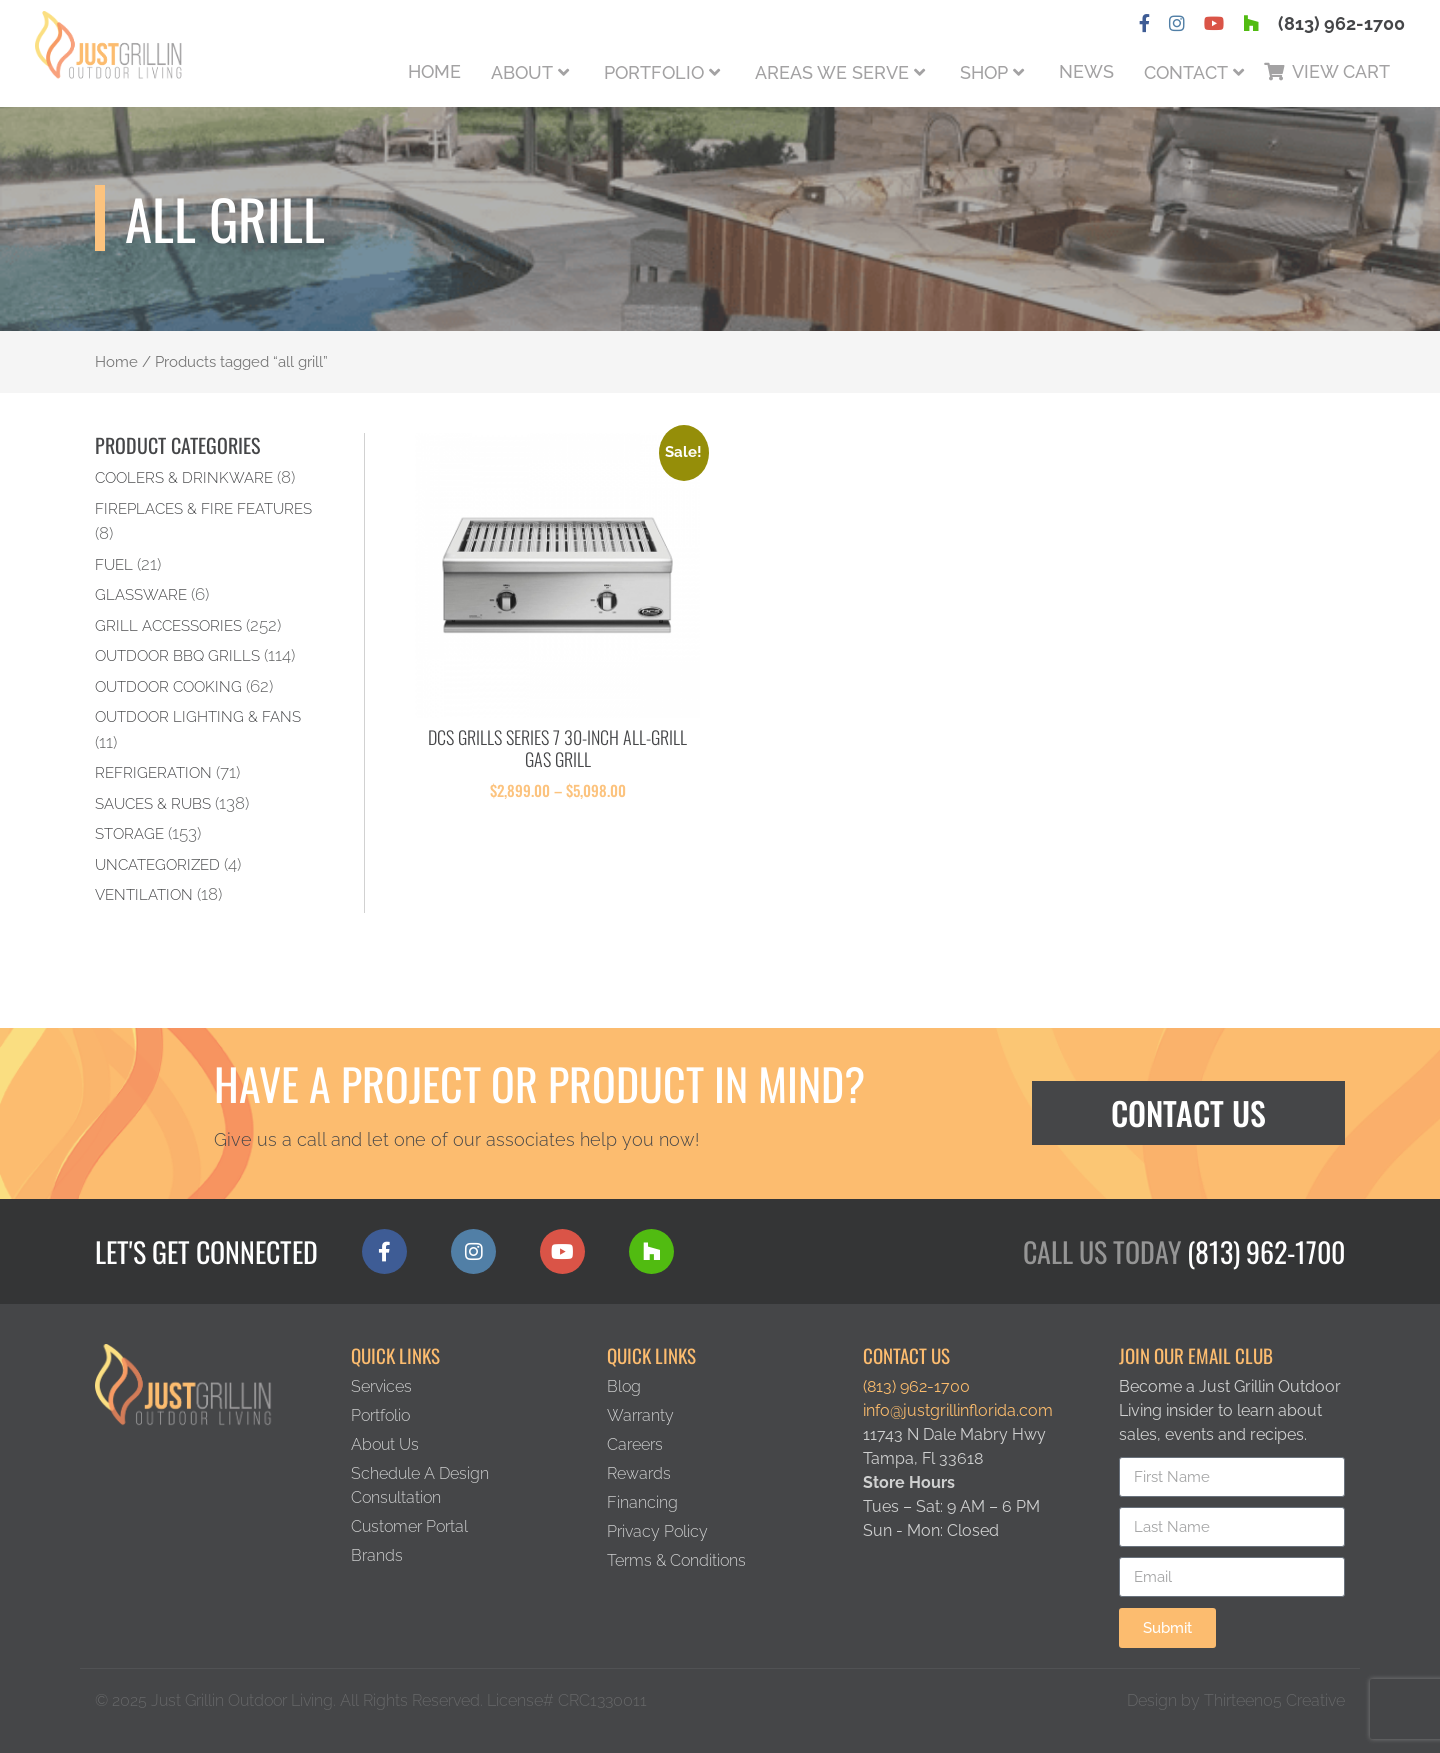 This screenshot has width=1440, height=1753. I want to click on Coolers & Drinkware, so click(184, 477).